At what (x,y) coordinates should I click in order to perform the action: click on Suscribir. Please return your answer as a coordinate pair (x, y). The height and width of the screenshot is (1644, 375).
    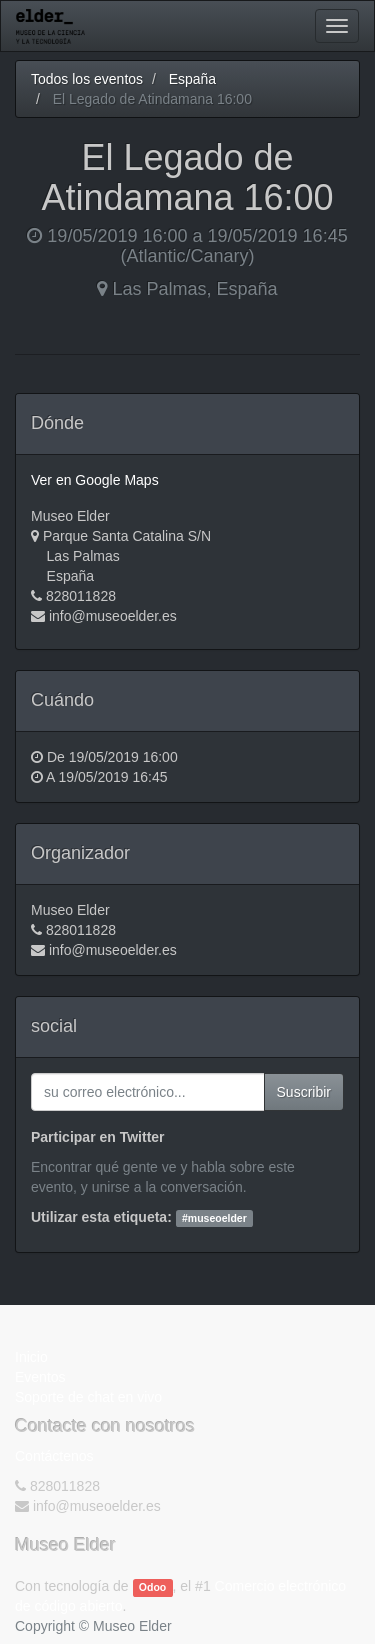
    Looking at the image, I should click on (304, 1092).